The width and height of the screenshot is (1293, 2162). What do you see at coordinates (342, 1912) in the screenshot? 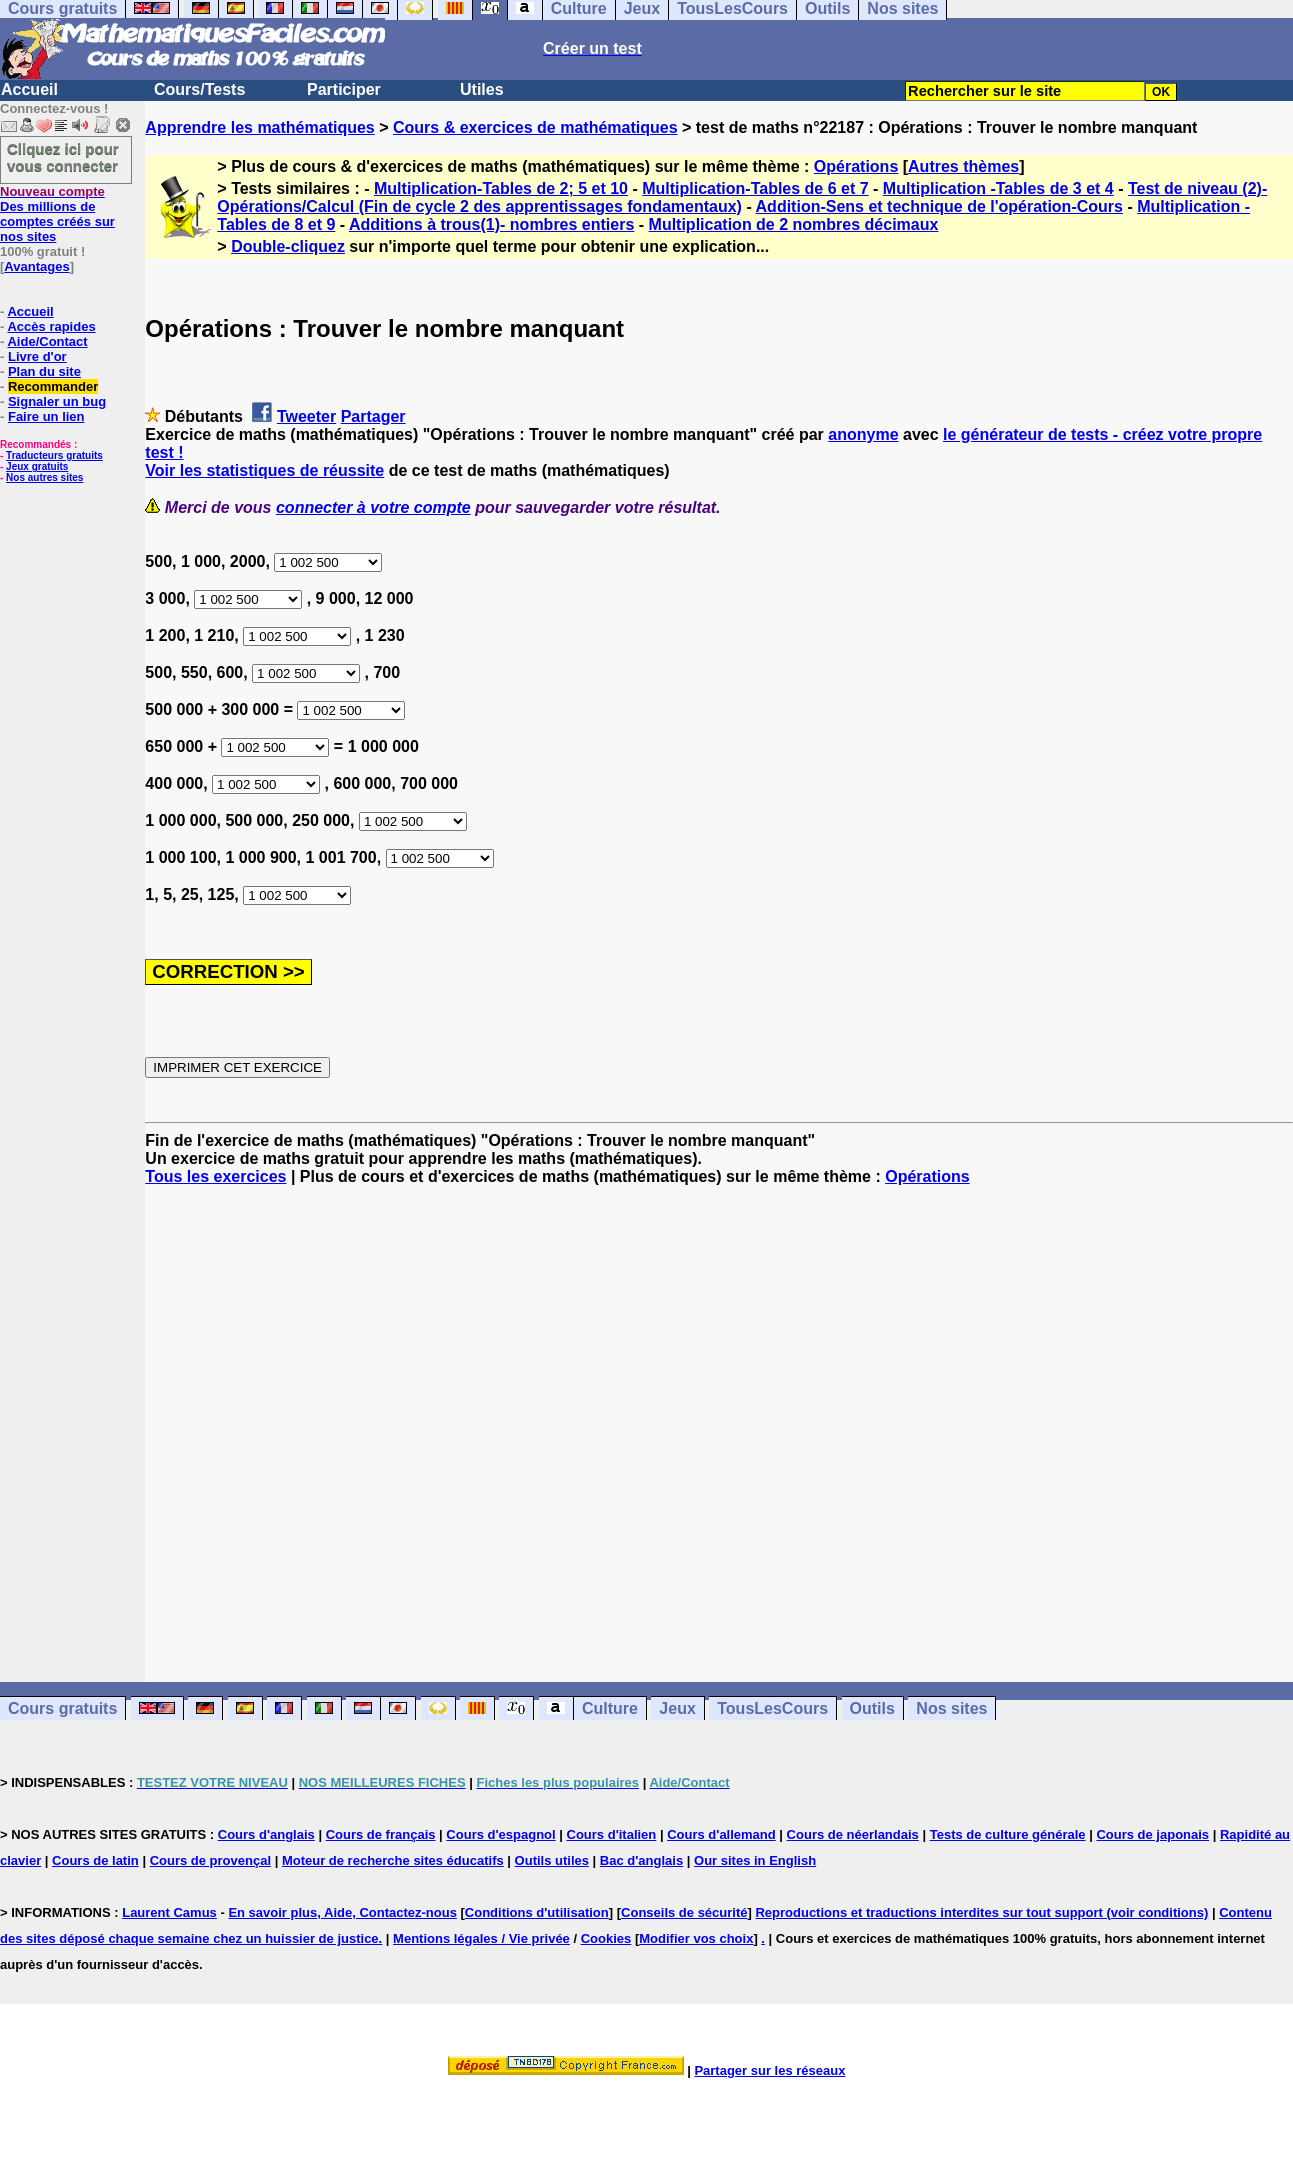
I see `En savoir plus, Aide, Contactez-nous` at bounding box center [342, 1912].